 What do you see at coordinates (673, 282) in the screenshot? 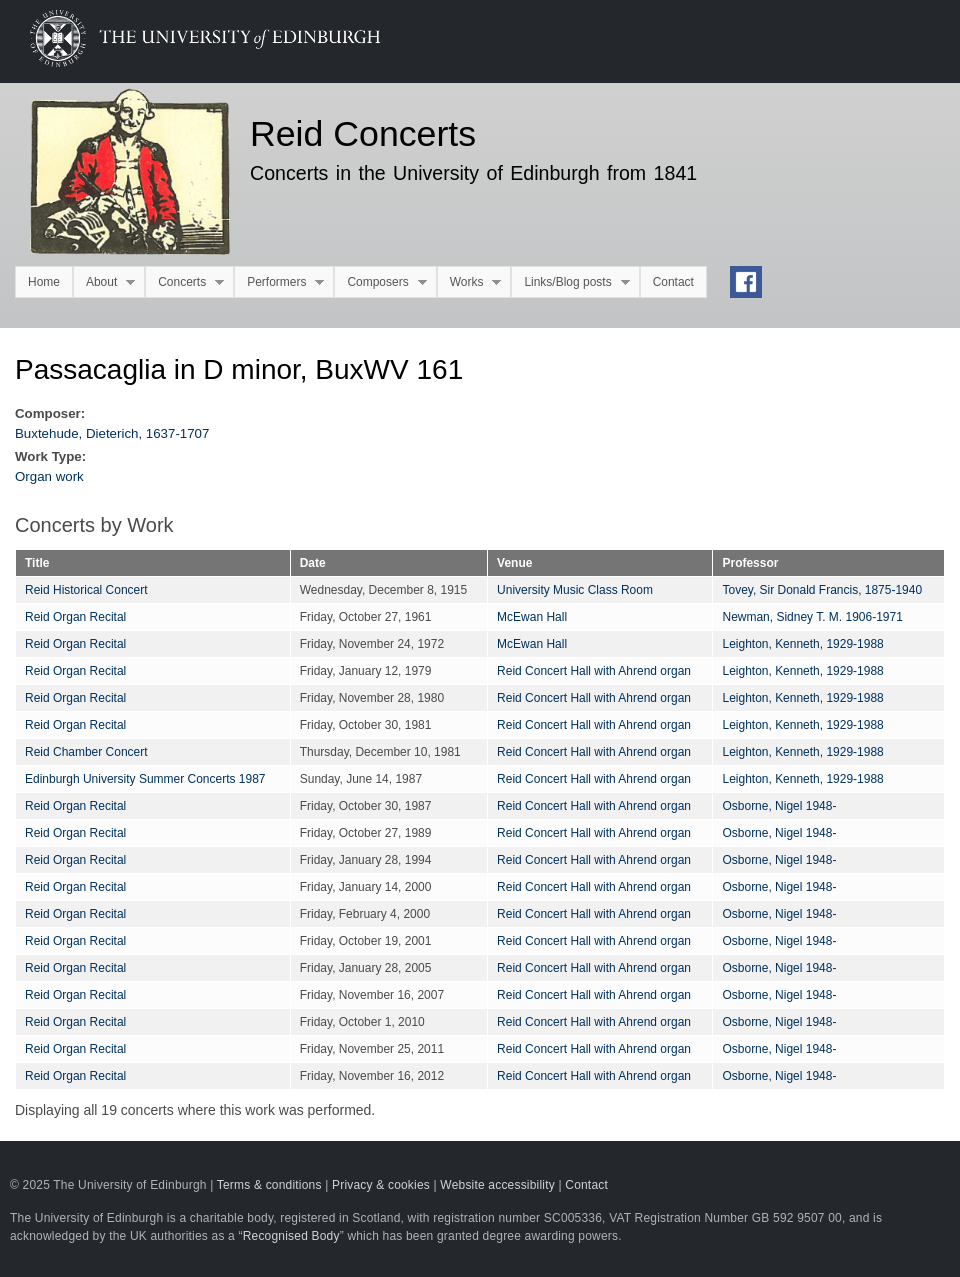
I see `Contact` at bounding box center [673, 282].